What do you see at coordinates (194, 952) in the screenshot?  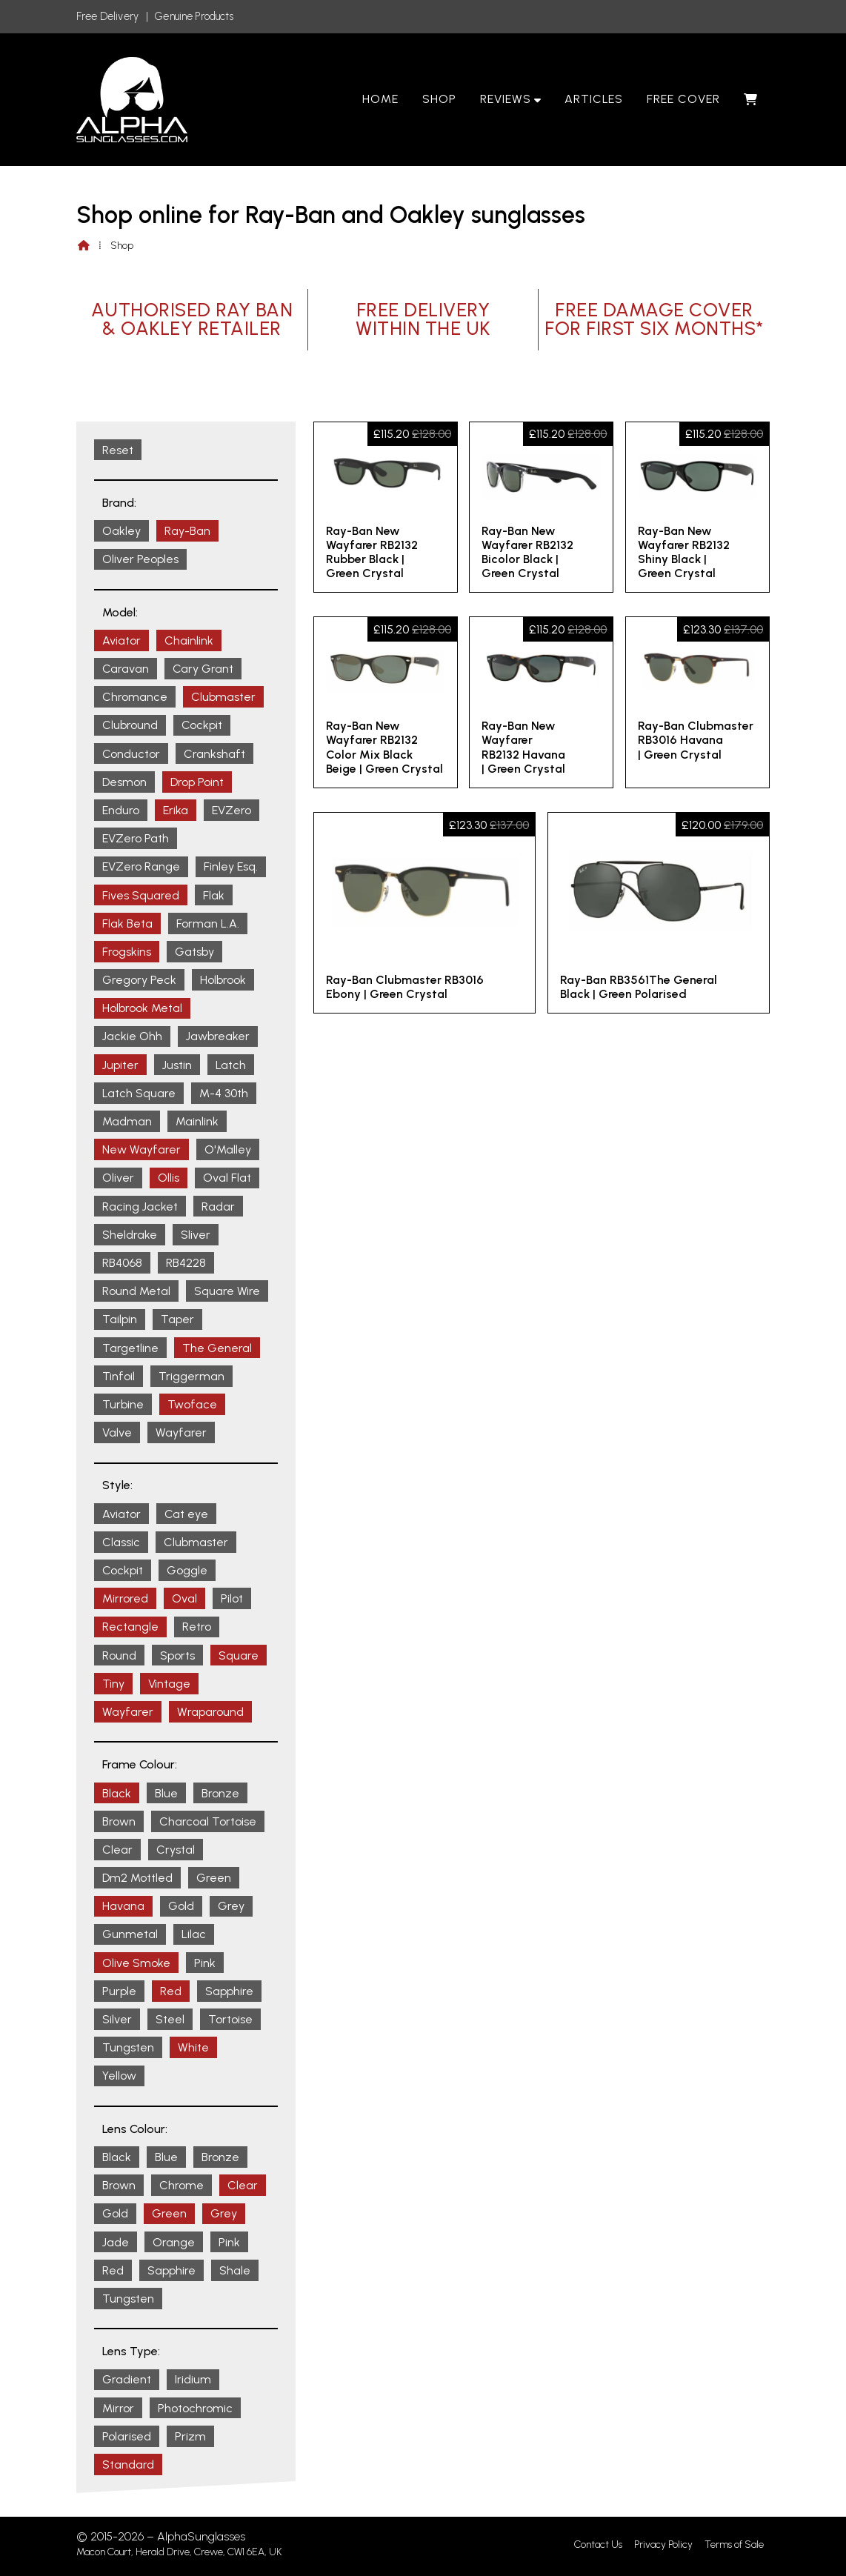 I see `Gatsby` at bounding box center [194, 952].